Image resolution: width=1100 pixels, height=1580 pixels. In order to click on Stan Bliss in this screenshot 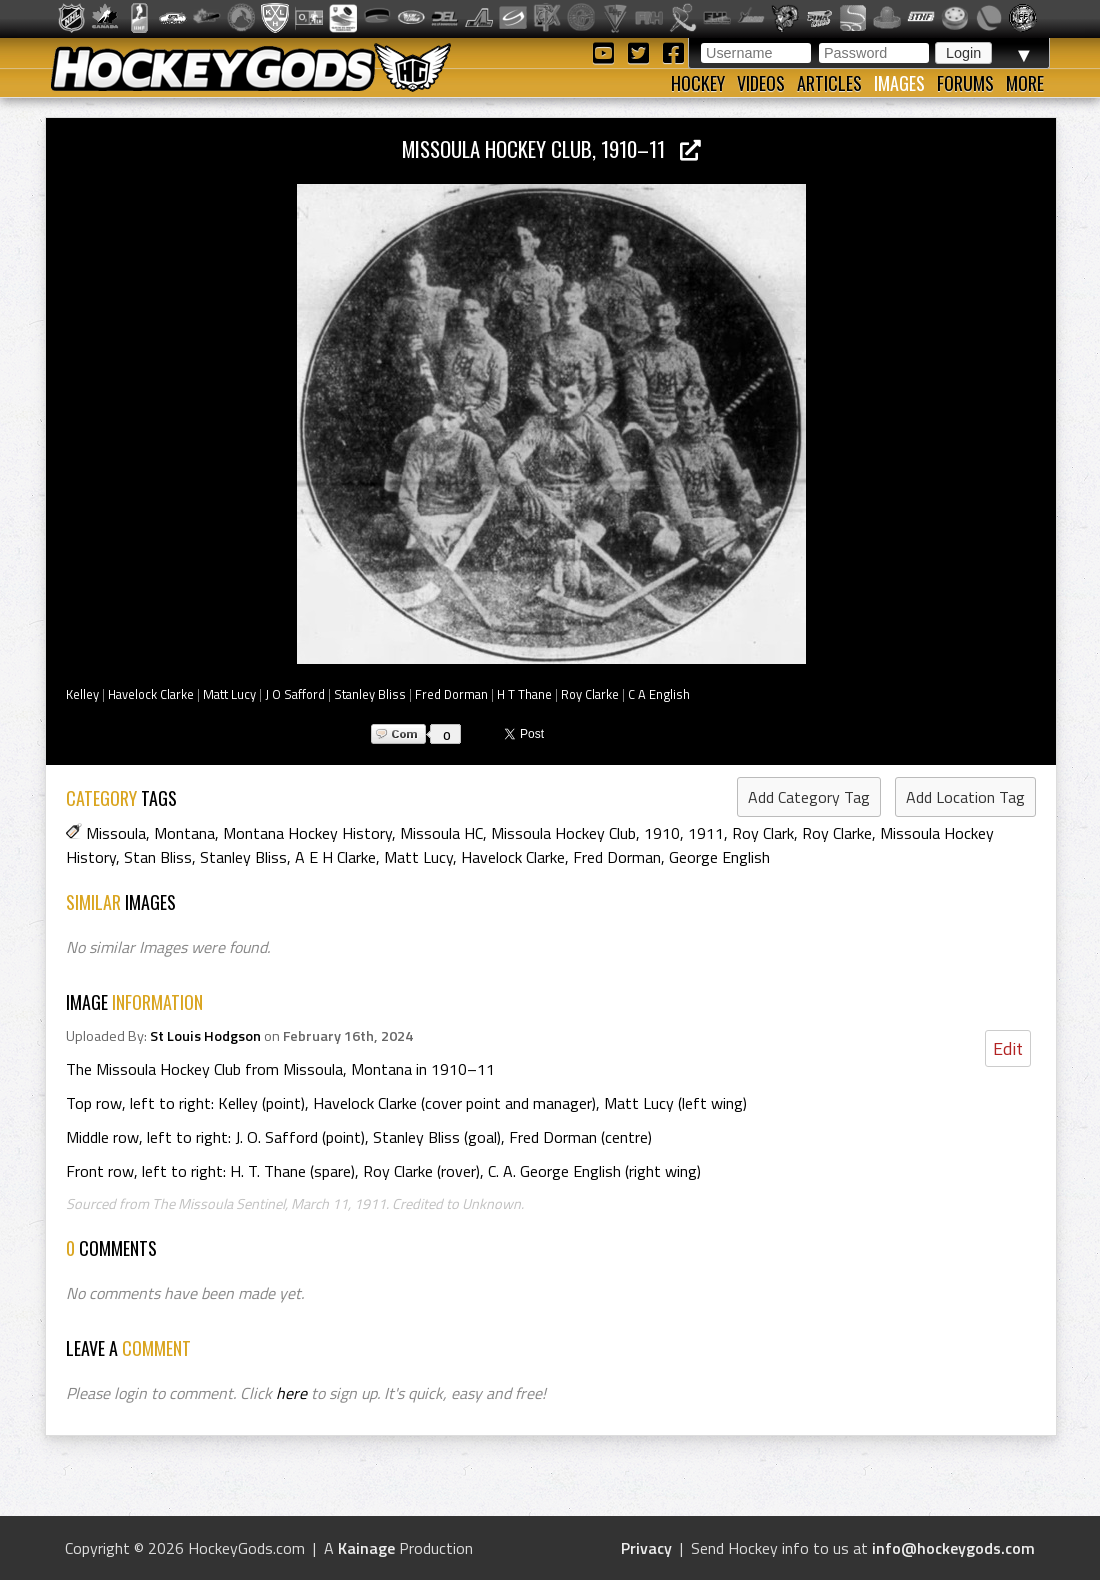, I will do `click(158, 857)`.